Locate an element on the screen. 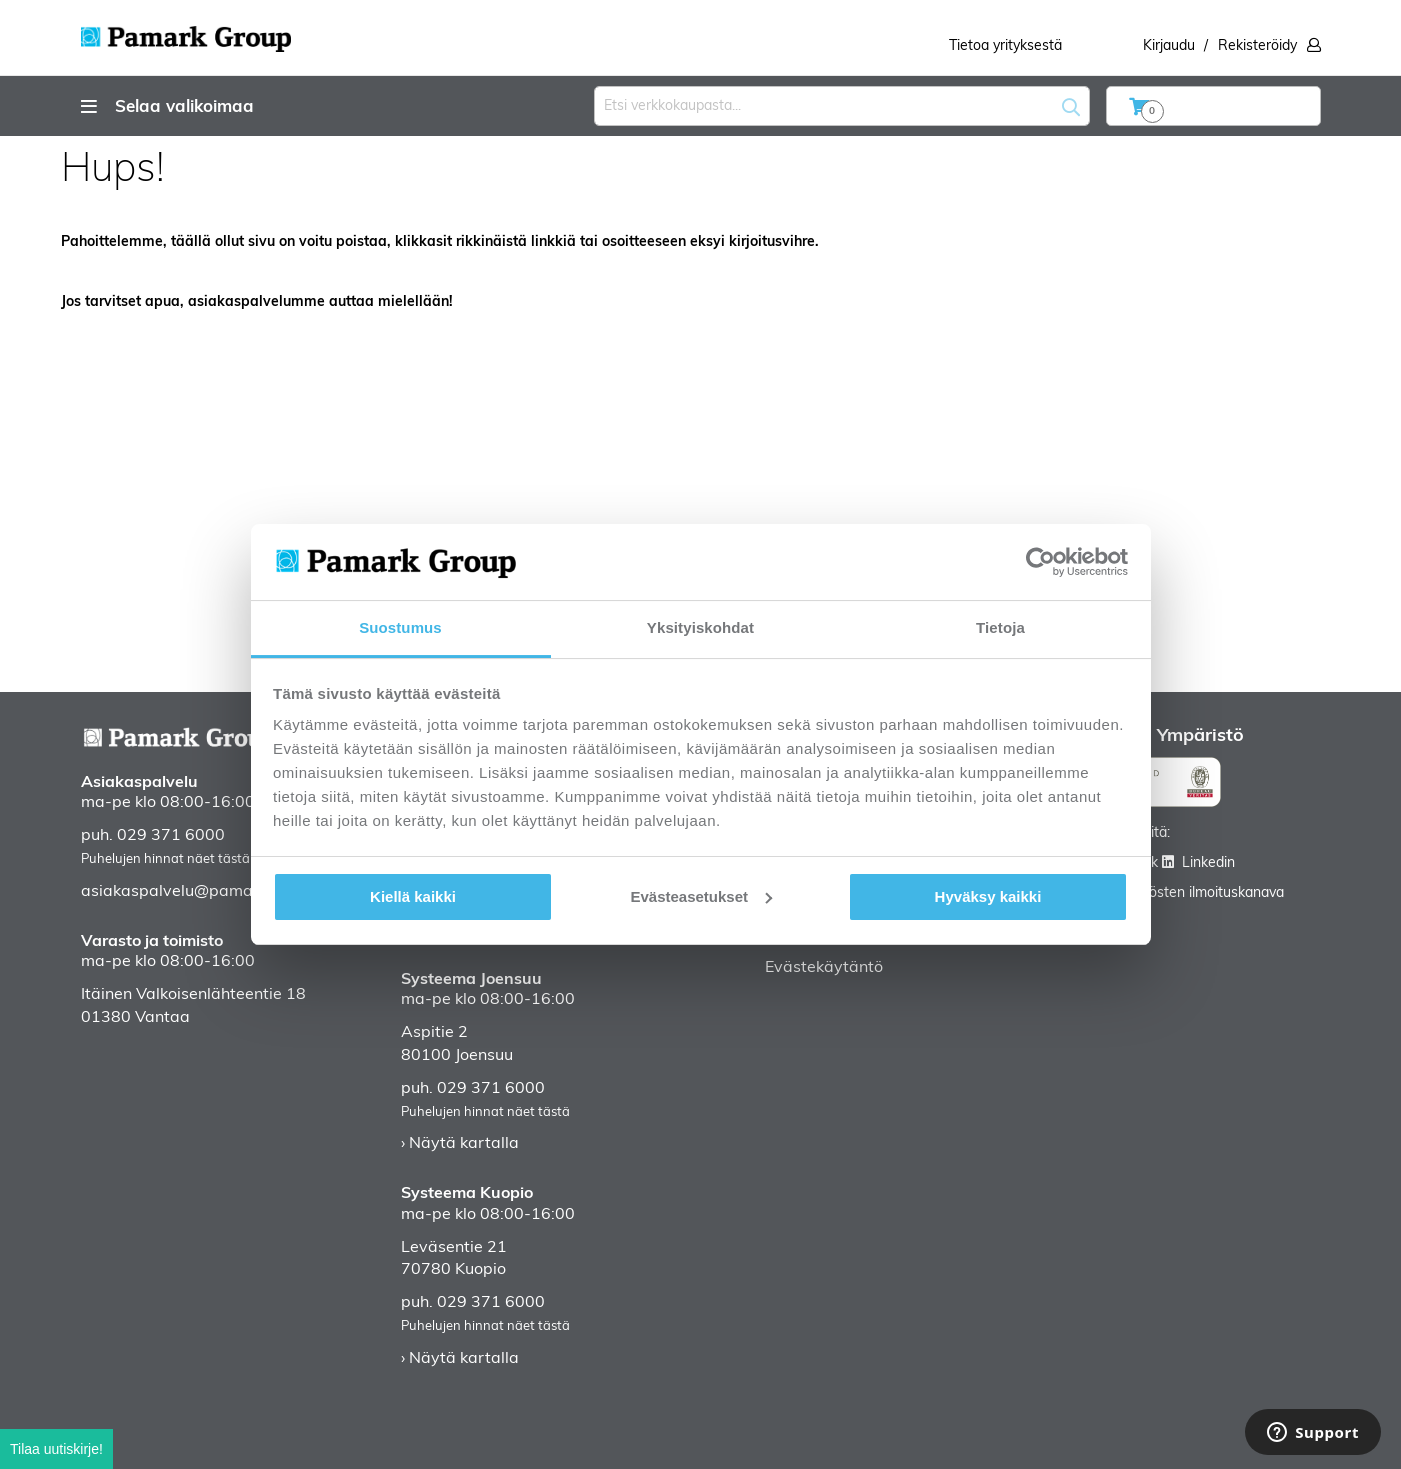  Rekisteröidy is located at coordinates (1257, 46).